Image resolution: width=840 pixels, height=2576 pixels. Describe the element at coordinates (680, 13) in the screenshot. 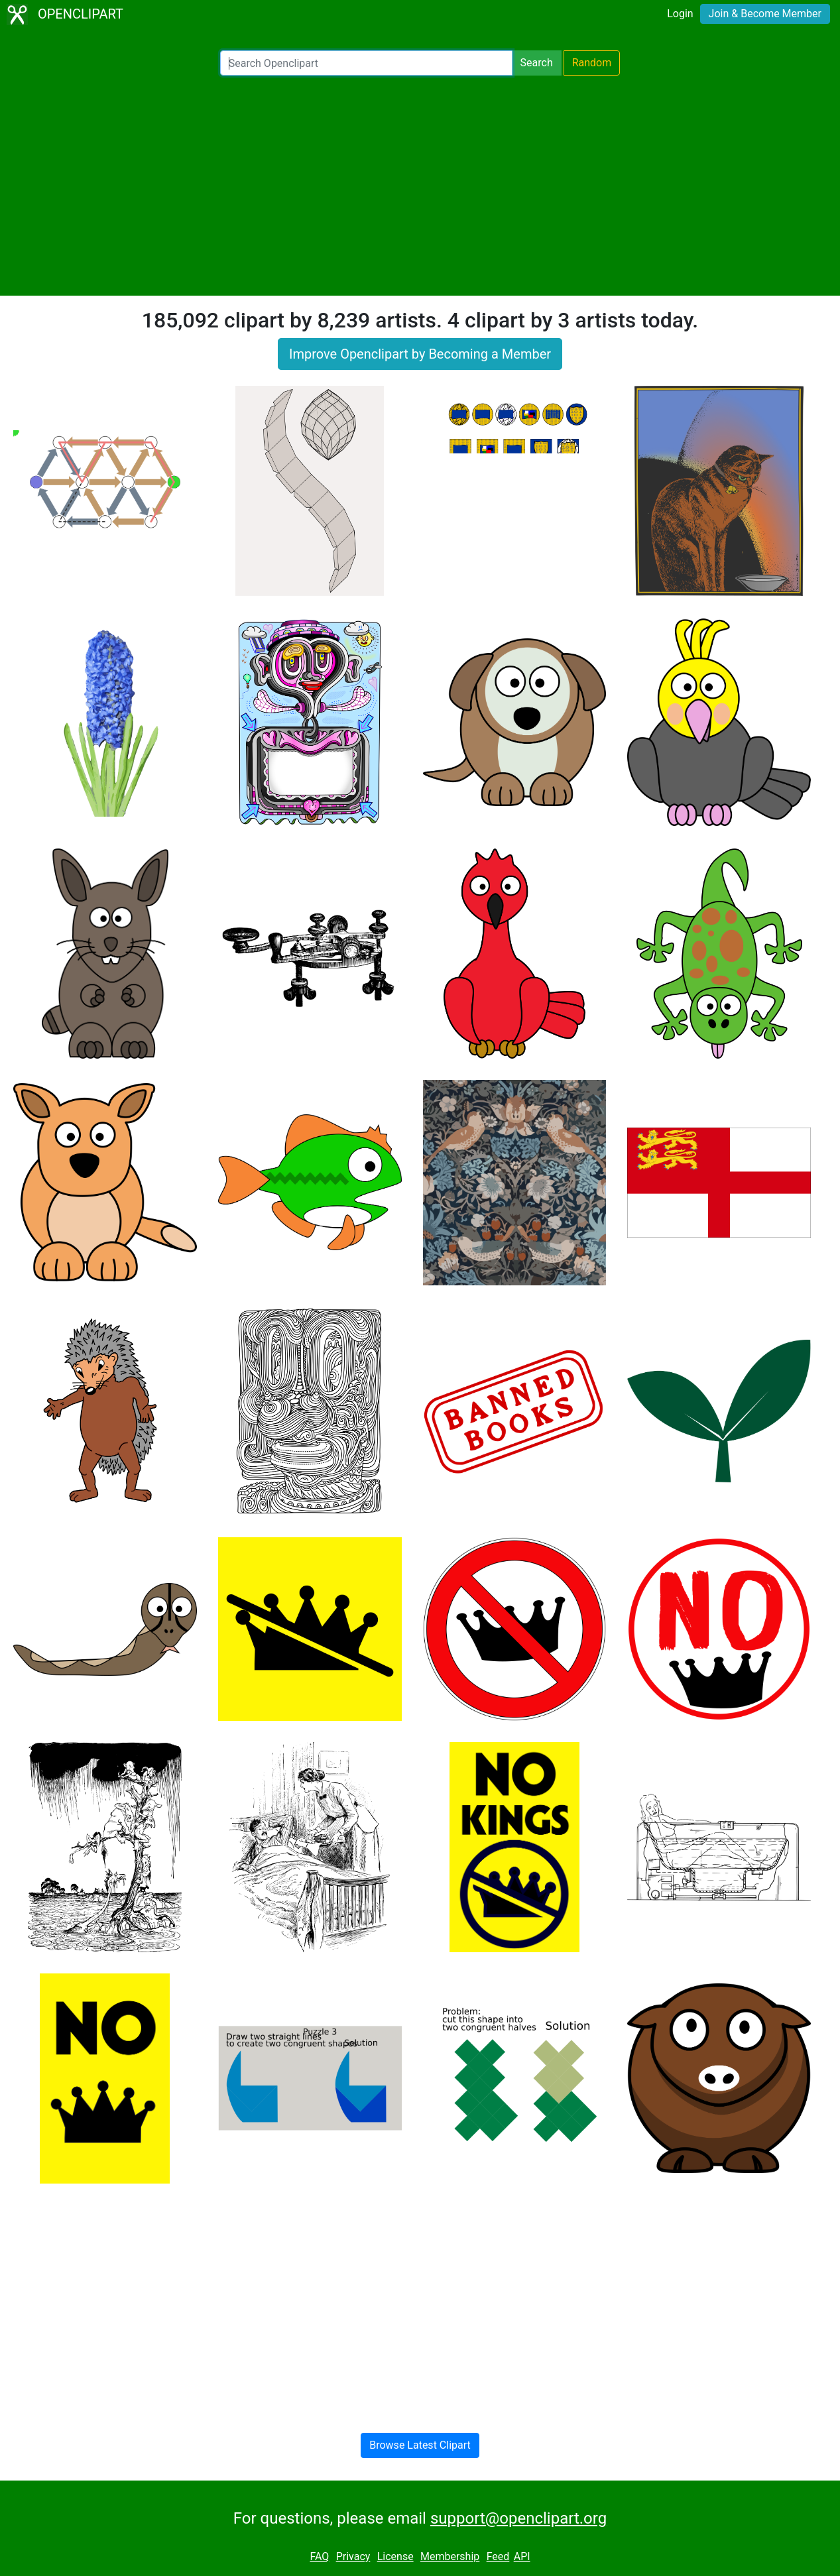

I see `Login` at that location.